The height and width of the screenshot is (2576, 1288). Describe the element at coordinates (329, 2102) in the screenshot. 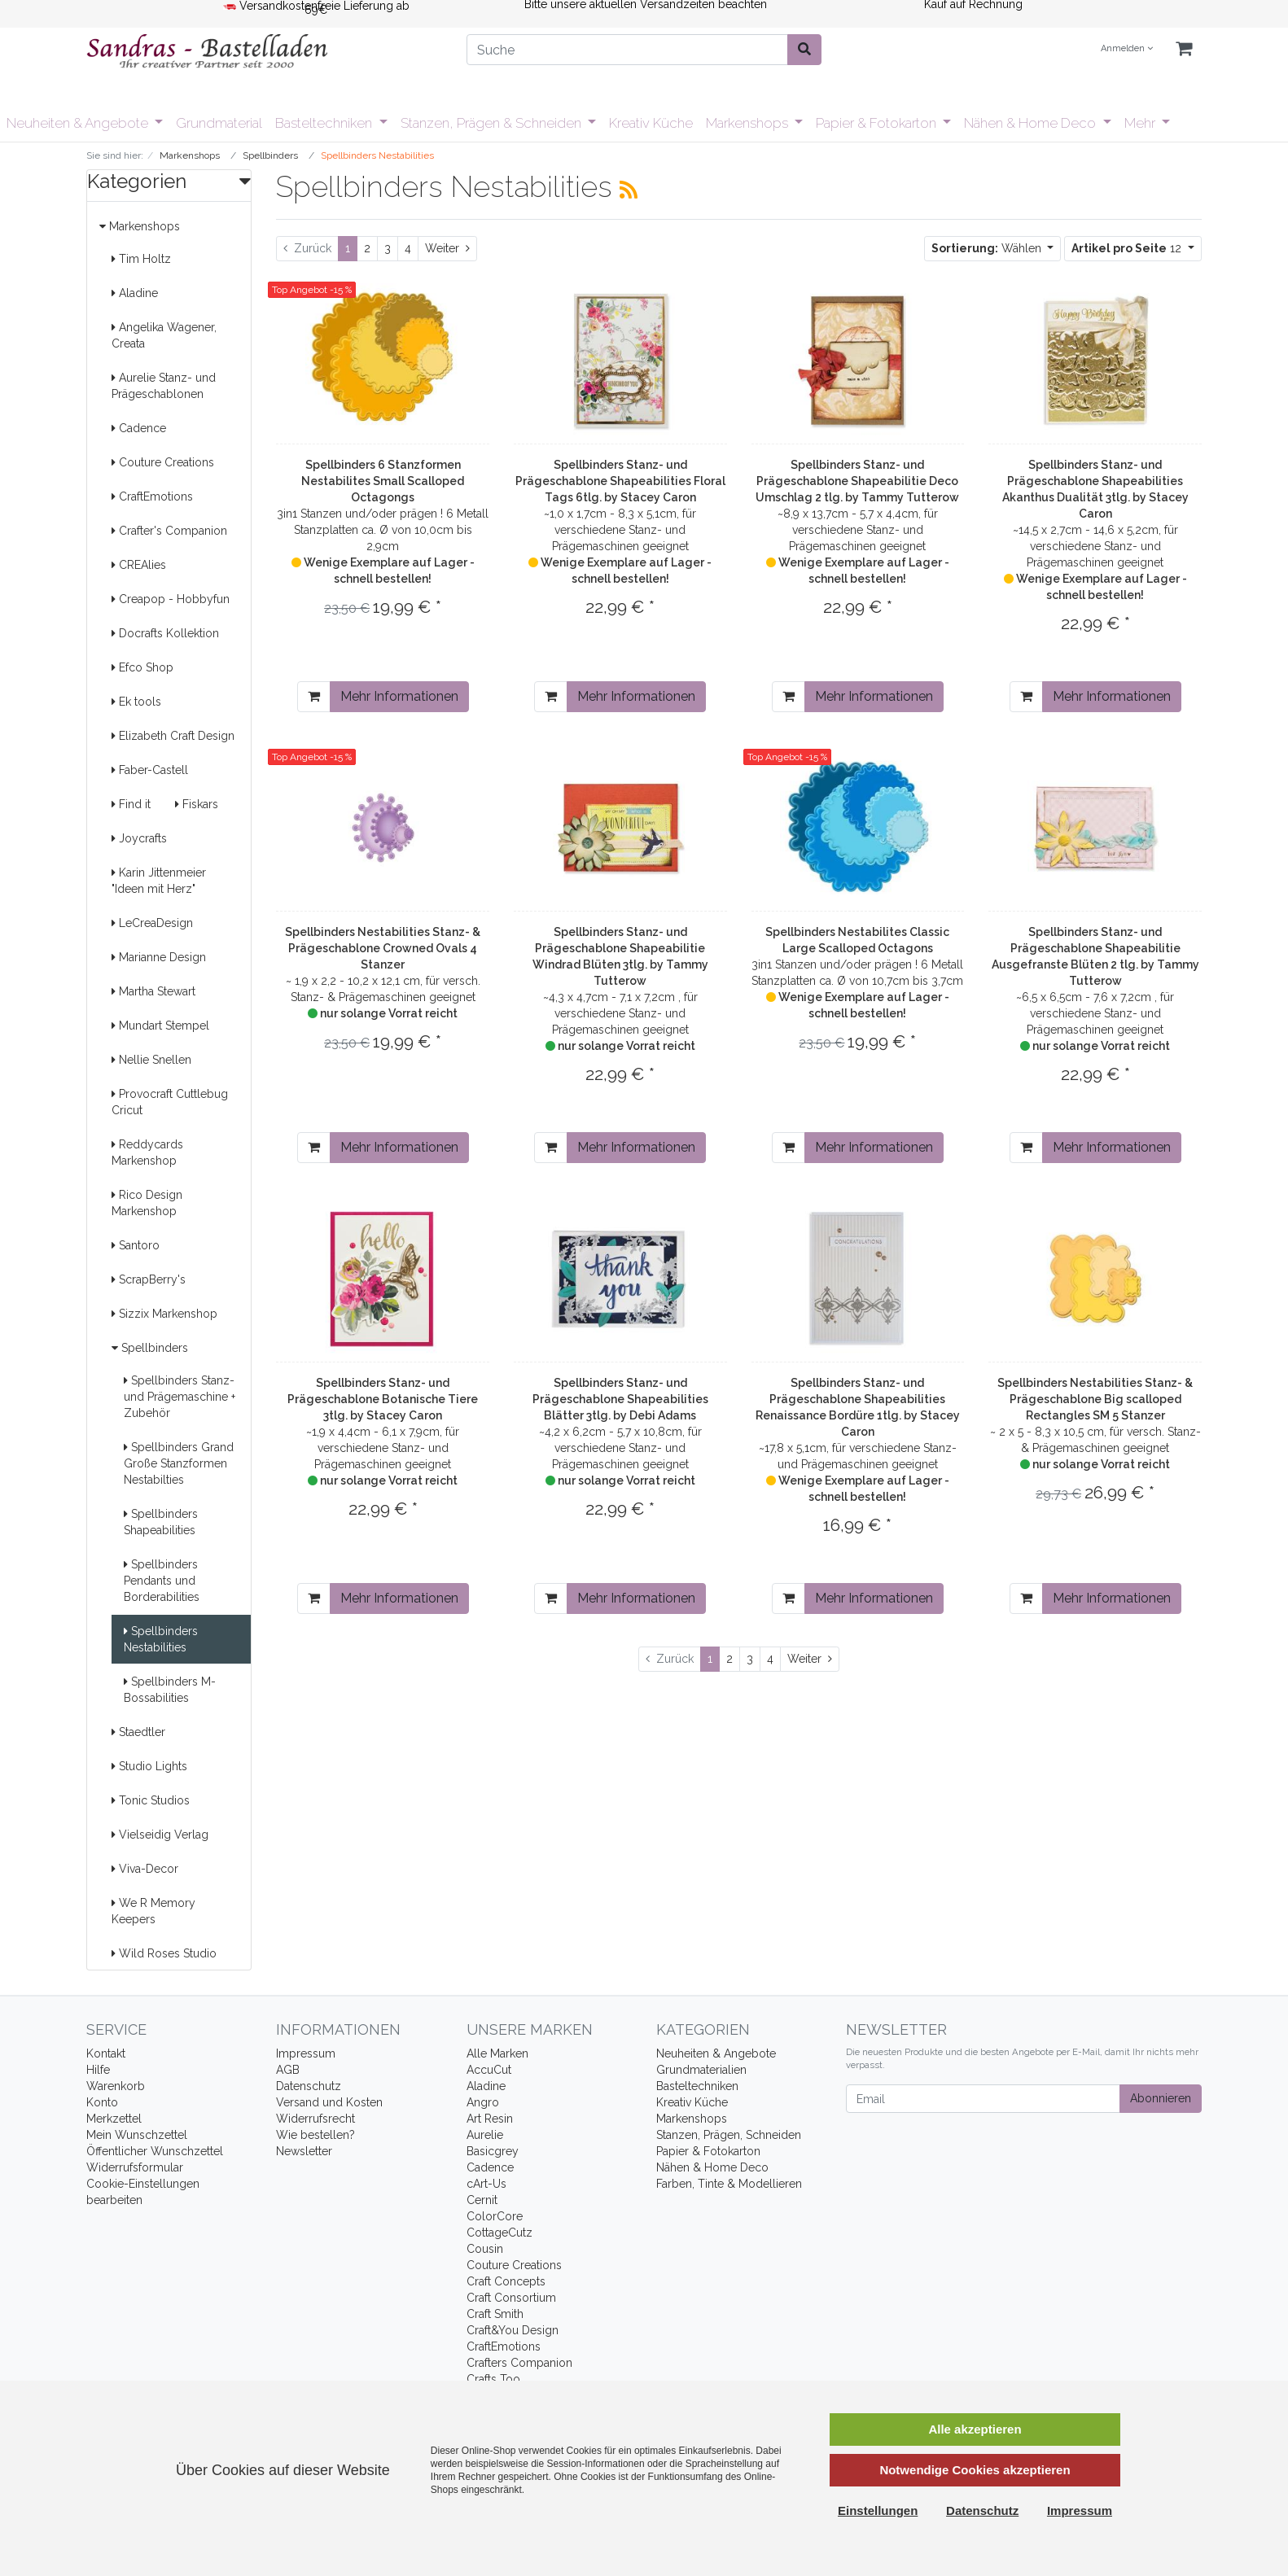

I see `Versand und Kosten` at that location.